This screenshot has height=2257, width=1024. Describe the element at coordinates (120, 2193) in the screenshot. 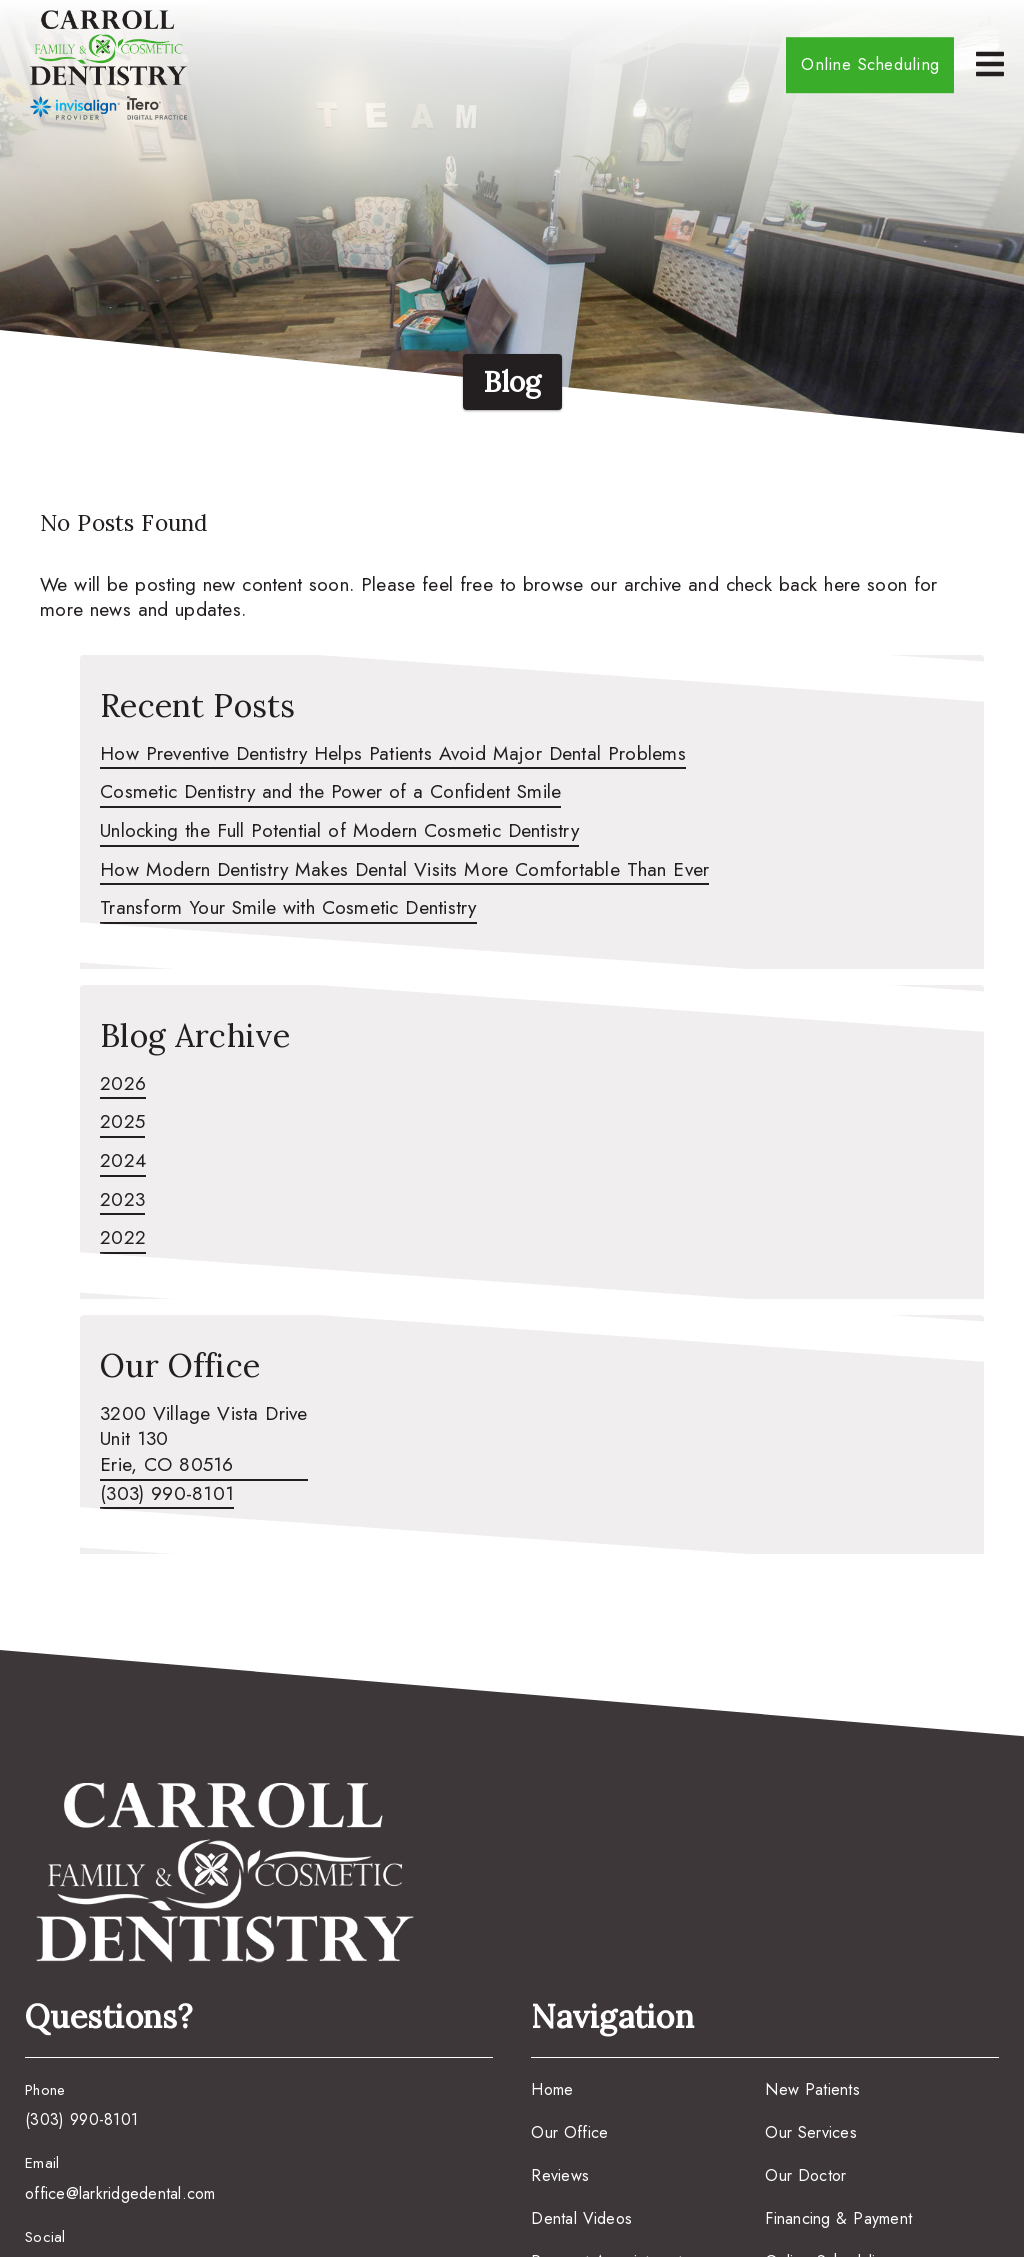

I see `office@larkridgedental.com` at that location.